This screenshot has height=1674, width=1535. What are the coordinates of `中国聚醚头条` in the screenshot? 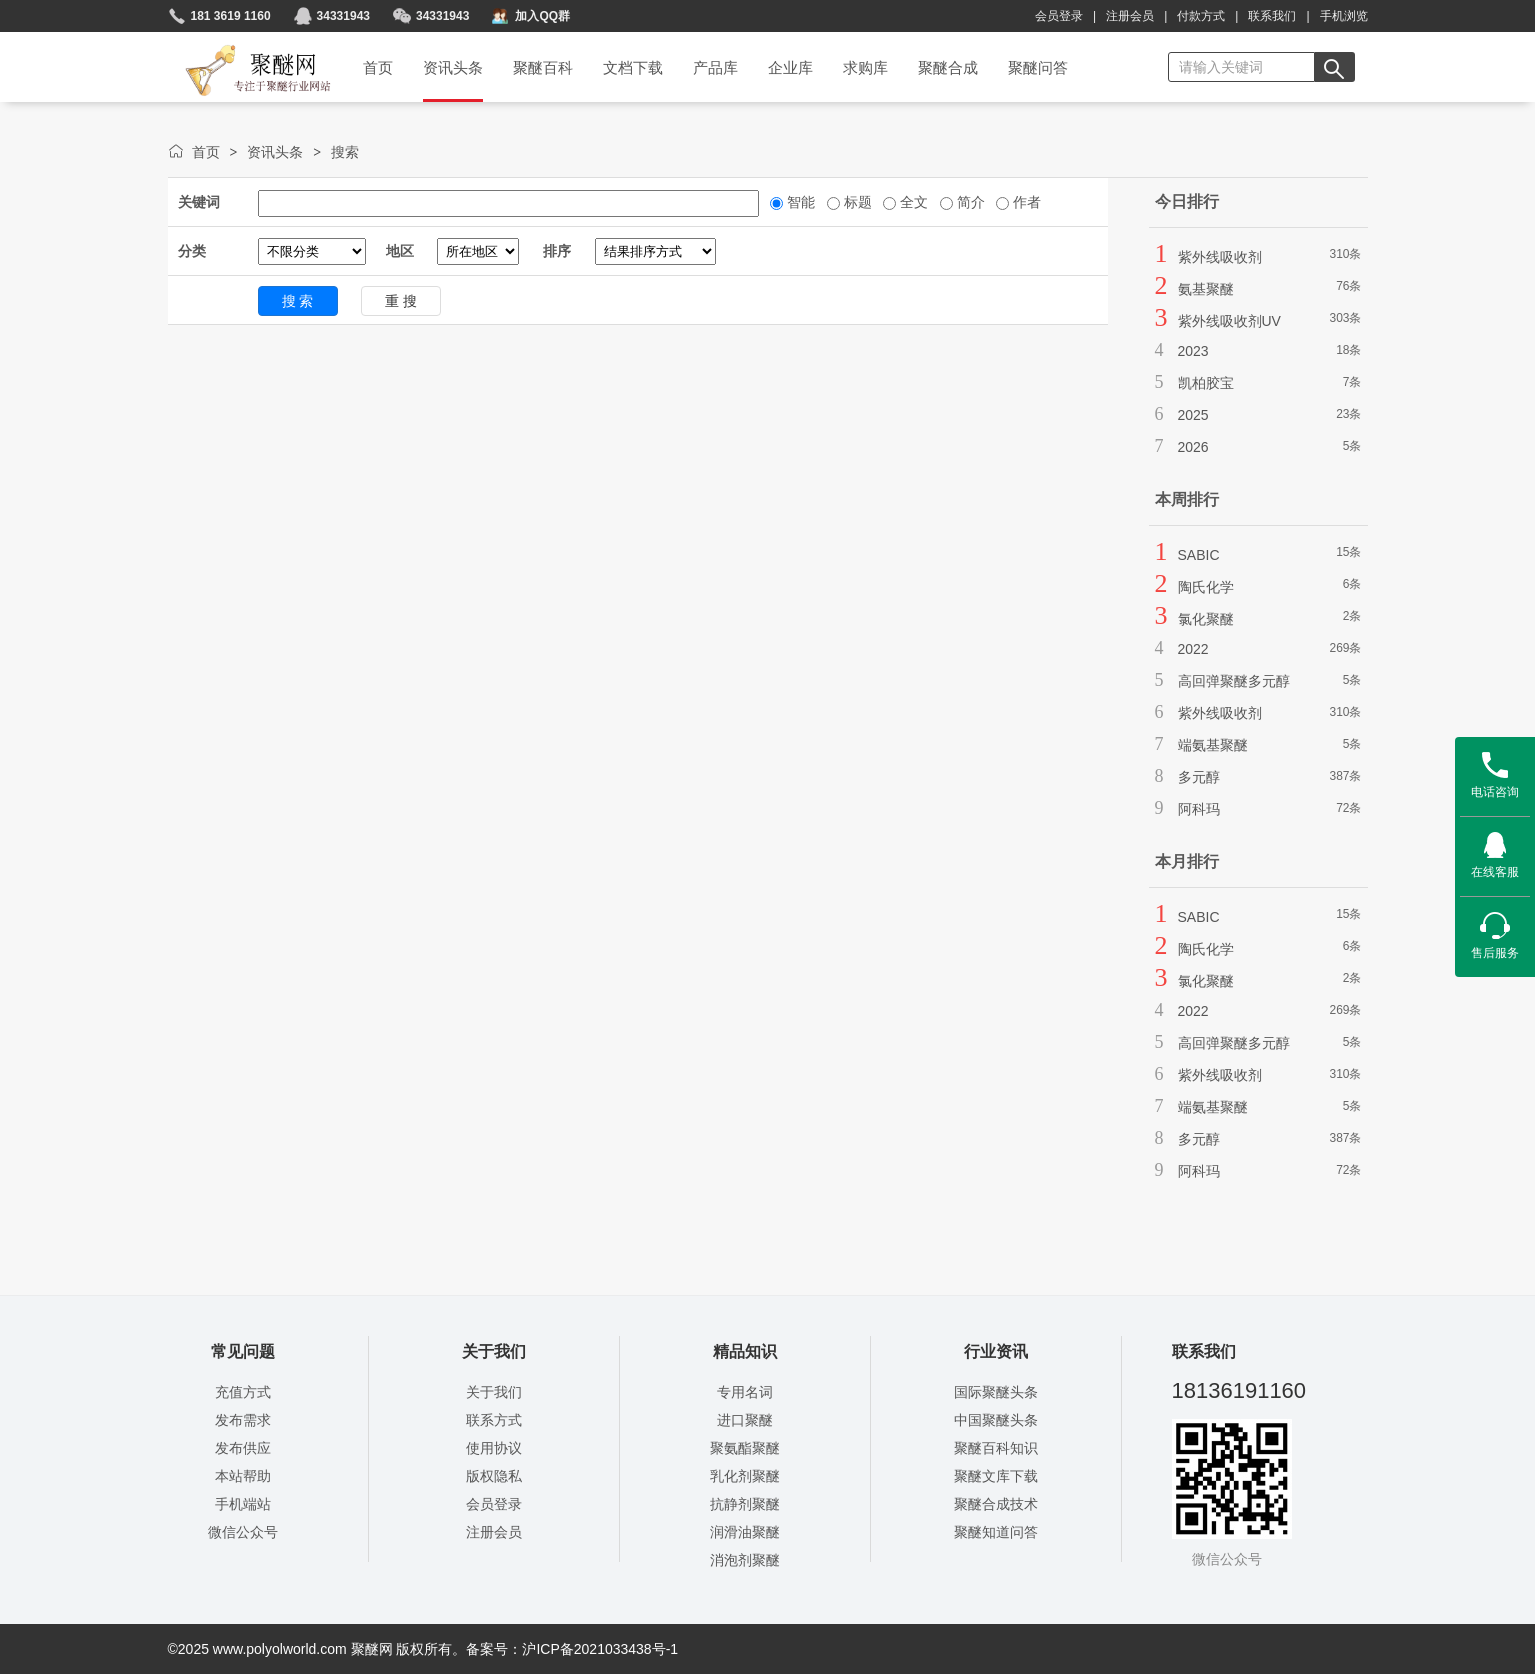 It's located at (996, 1420).